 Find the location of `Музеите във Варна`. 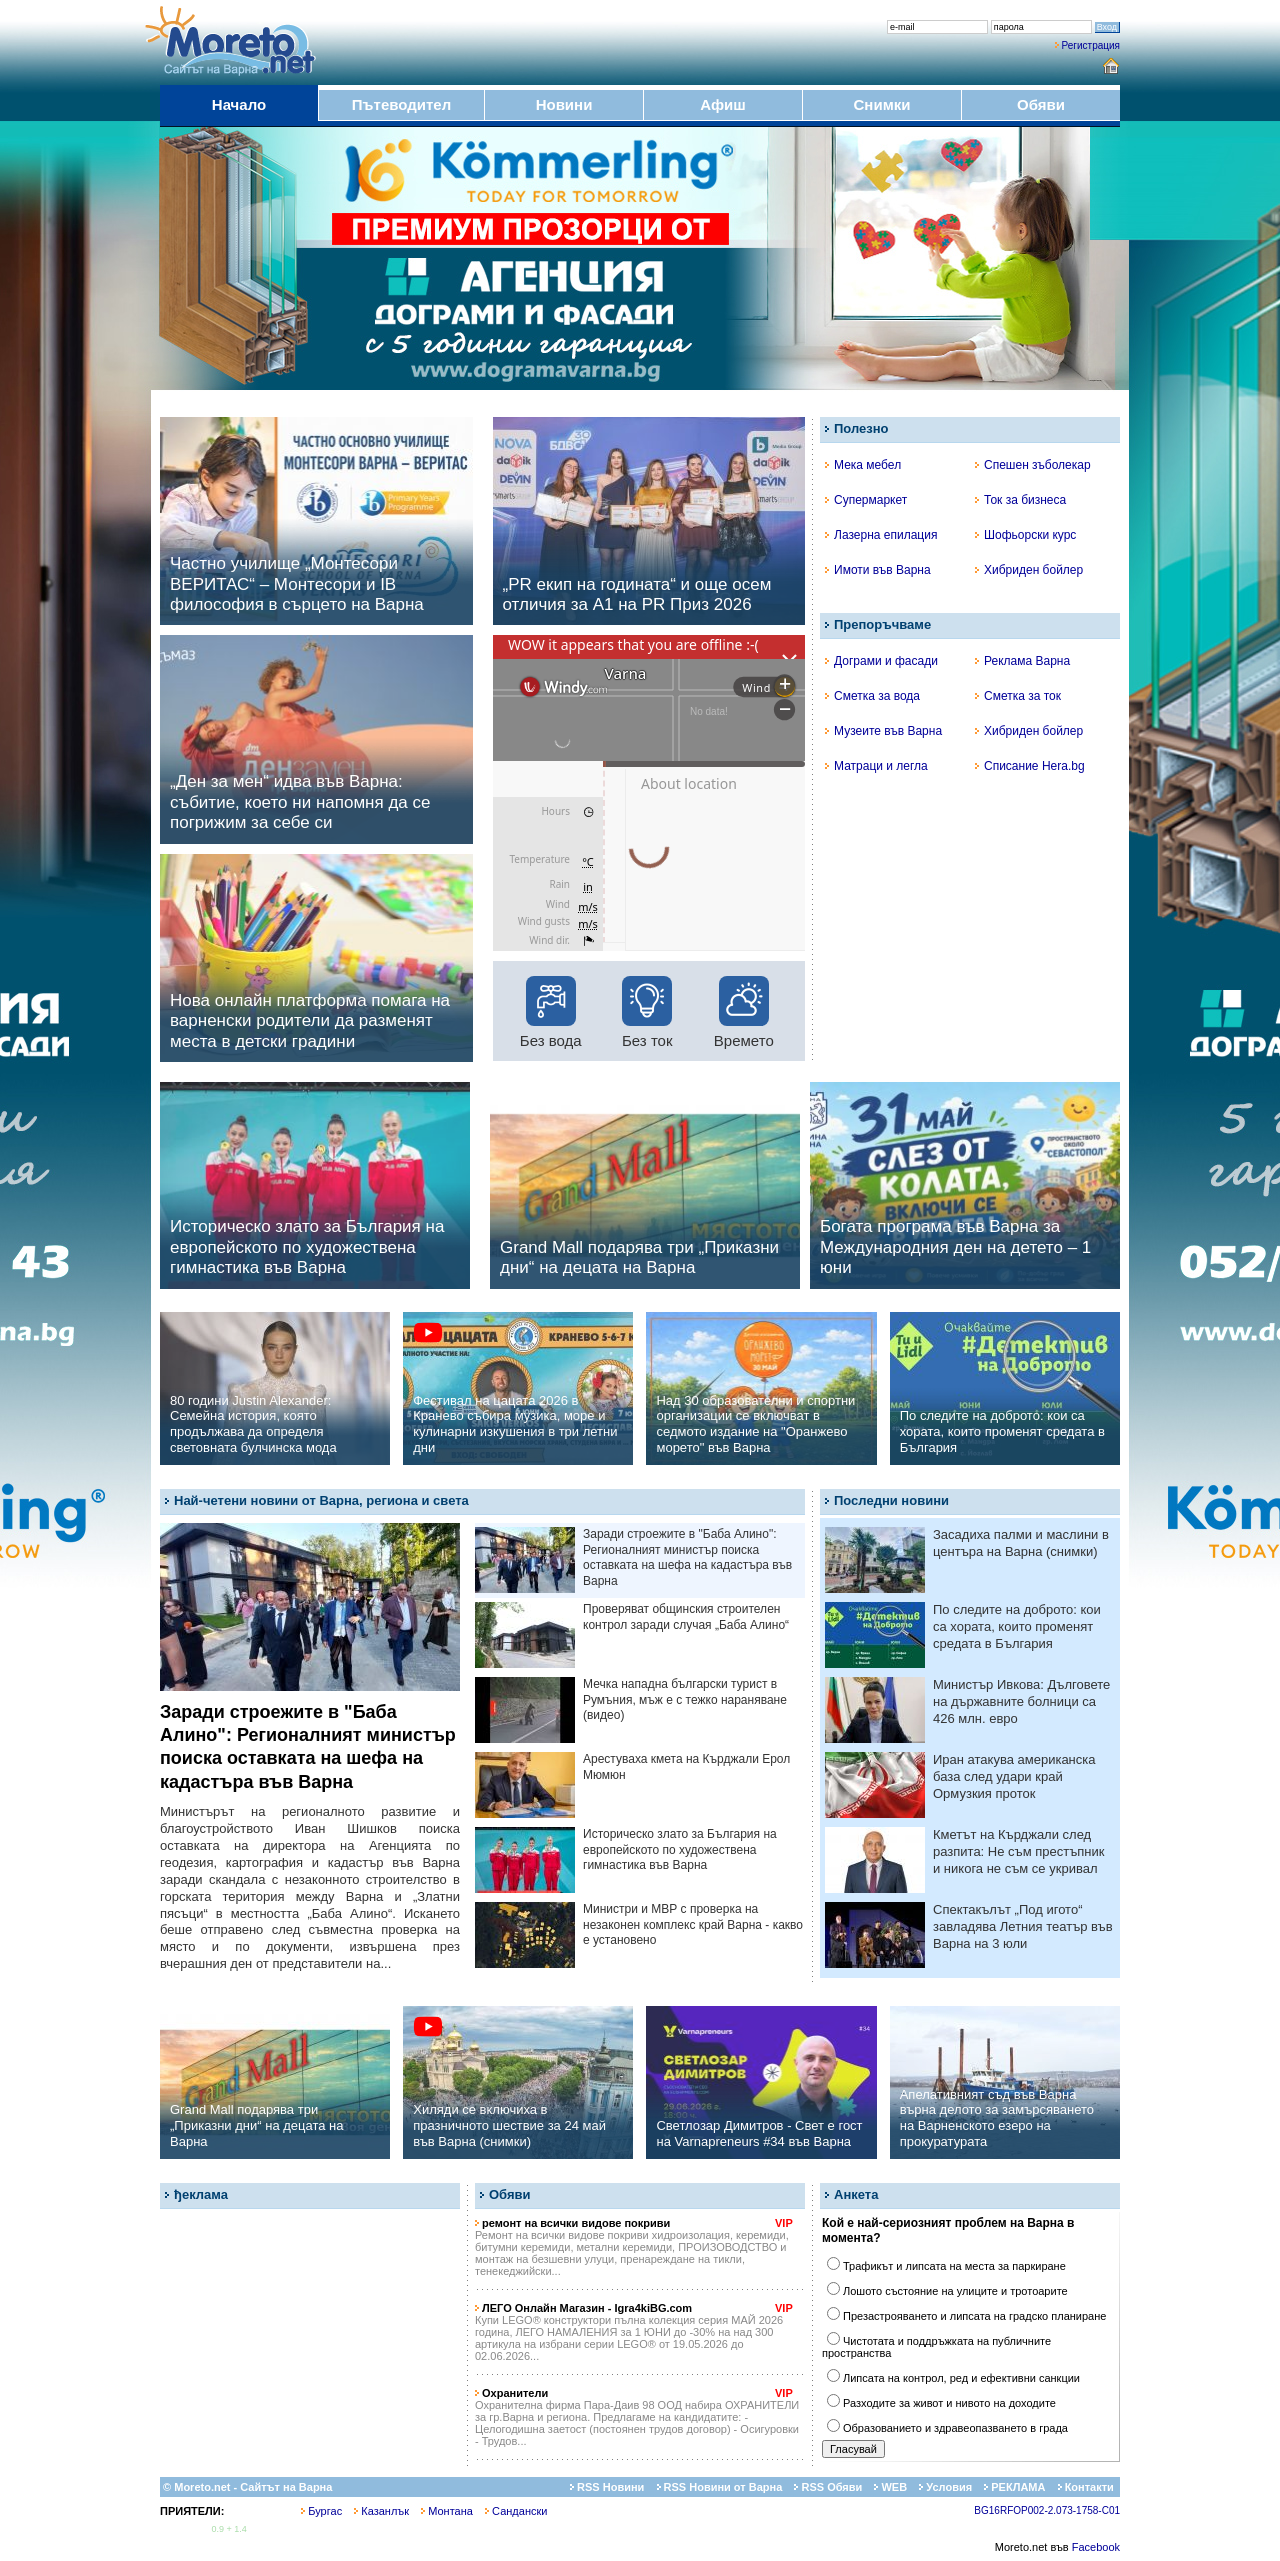

Музеите във Варна is located at coordinates (883, 731).